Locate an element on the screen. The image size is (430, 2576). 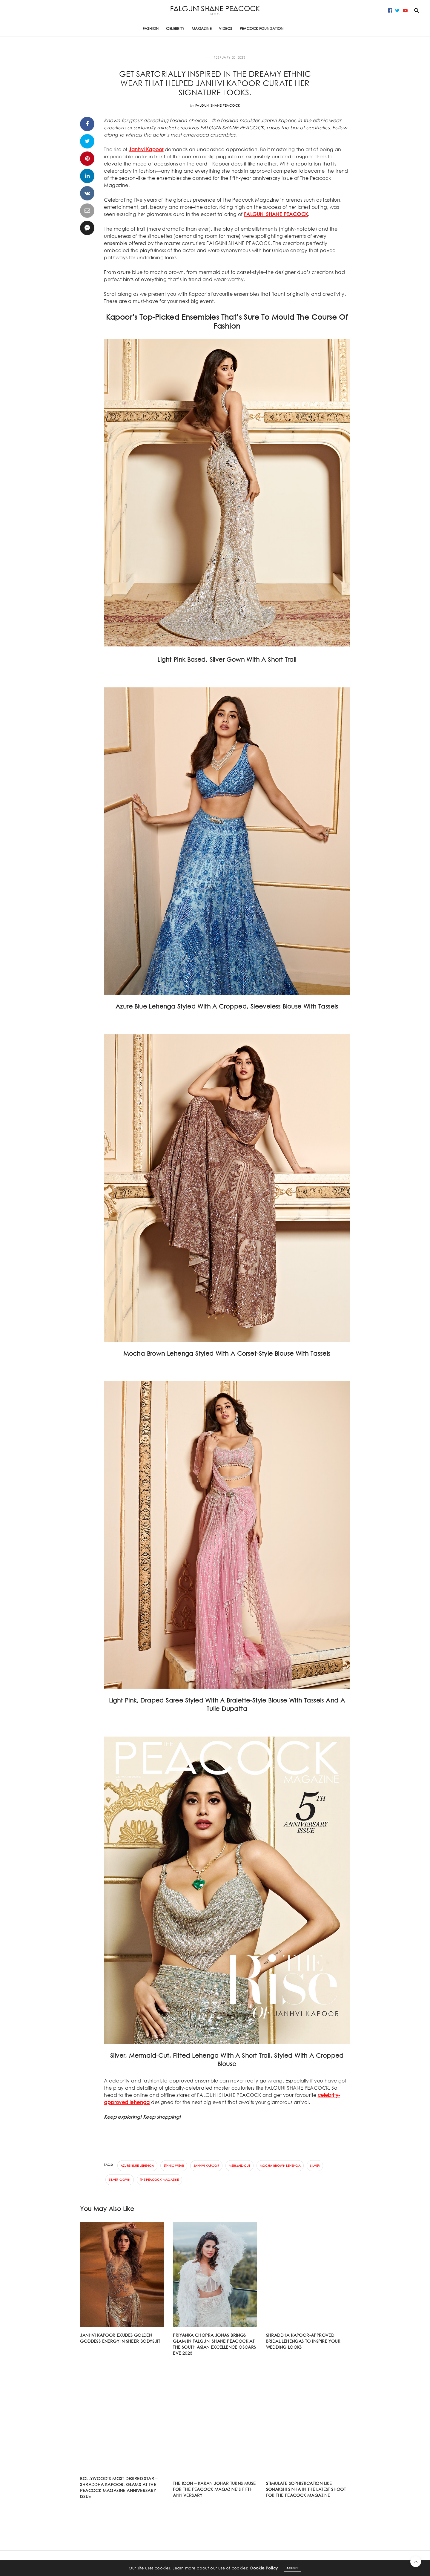
JANHVI KAPOOR EXUDES GOLDEN GODDESS ENERGY IN SHEER BODYSUIT is located at coordinates (120, 2338).